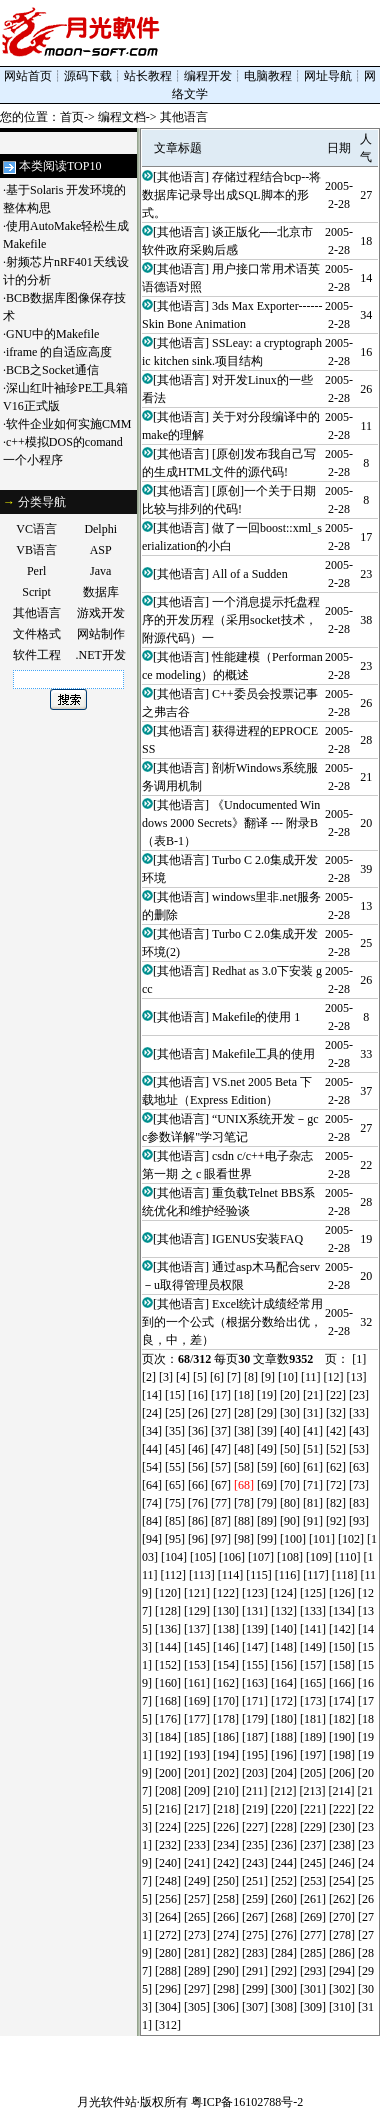  I want to click on [21], so click(313, 1395).